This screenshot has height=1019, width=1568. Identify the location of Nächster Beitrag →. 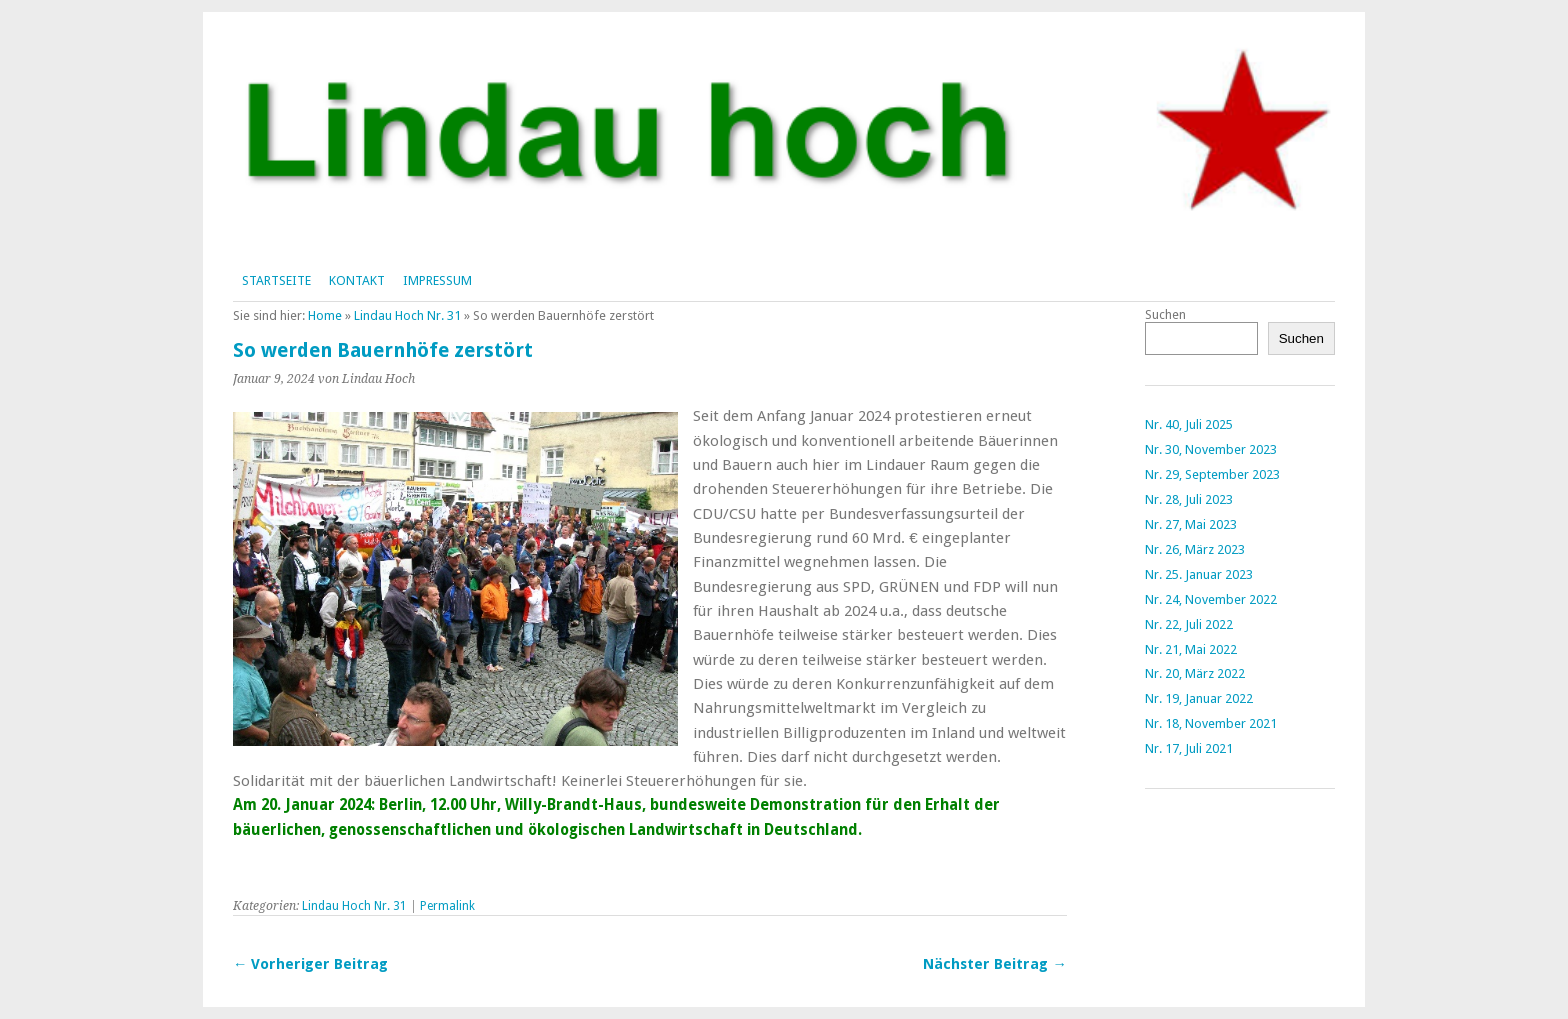
(994, 964).